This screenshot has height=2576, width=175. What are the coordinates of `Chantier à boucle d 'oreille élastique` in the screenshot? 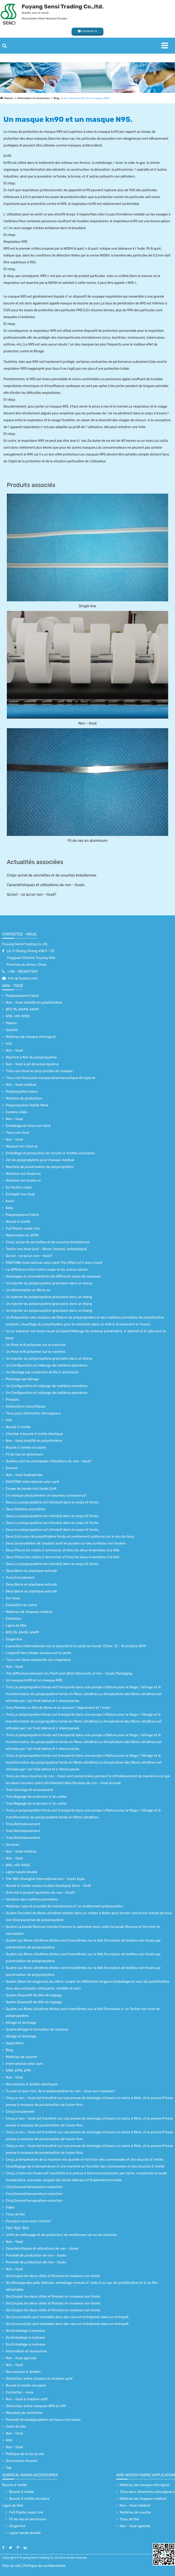 It's located at (34, 1434).